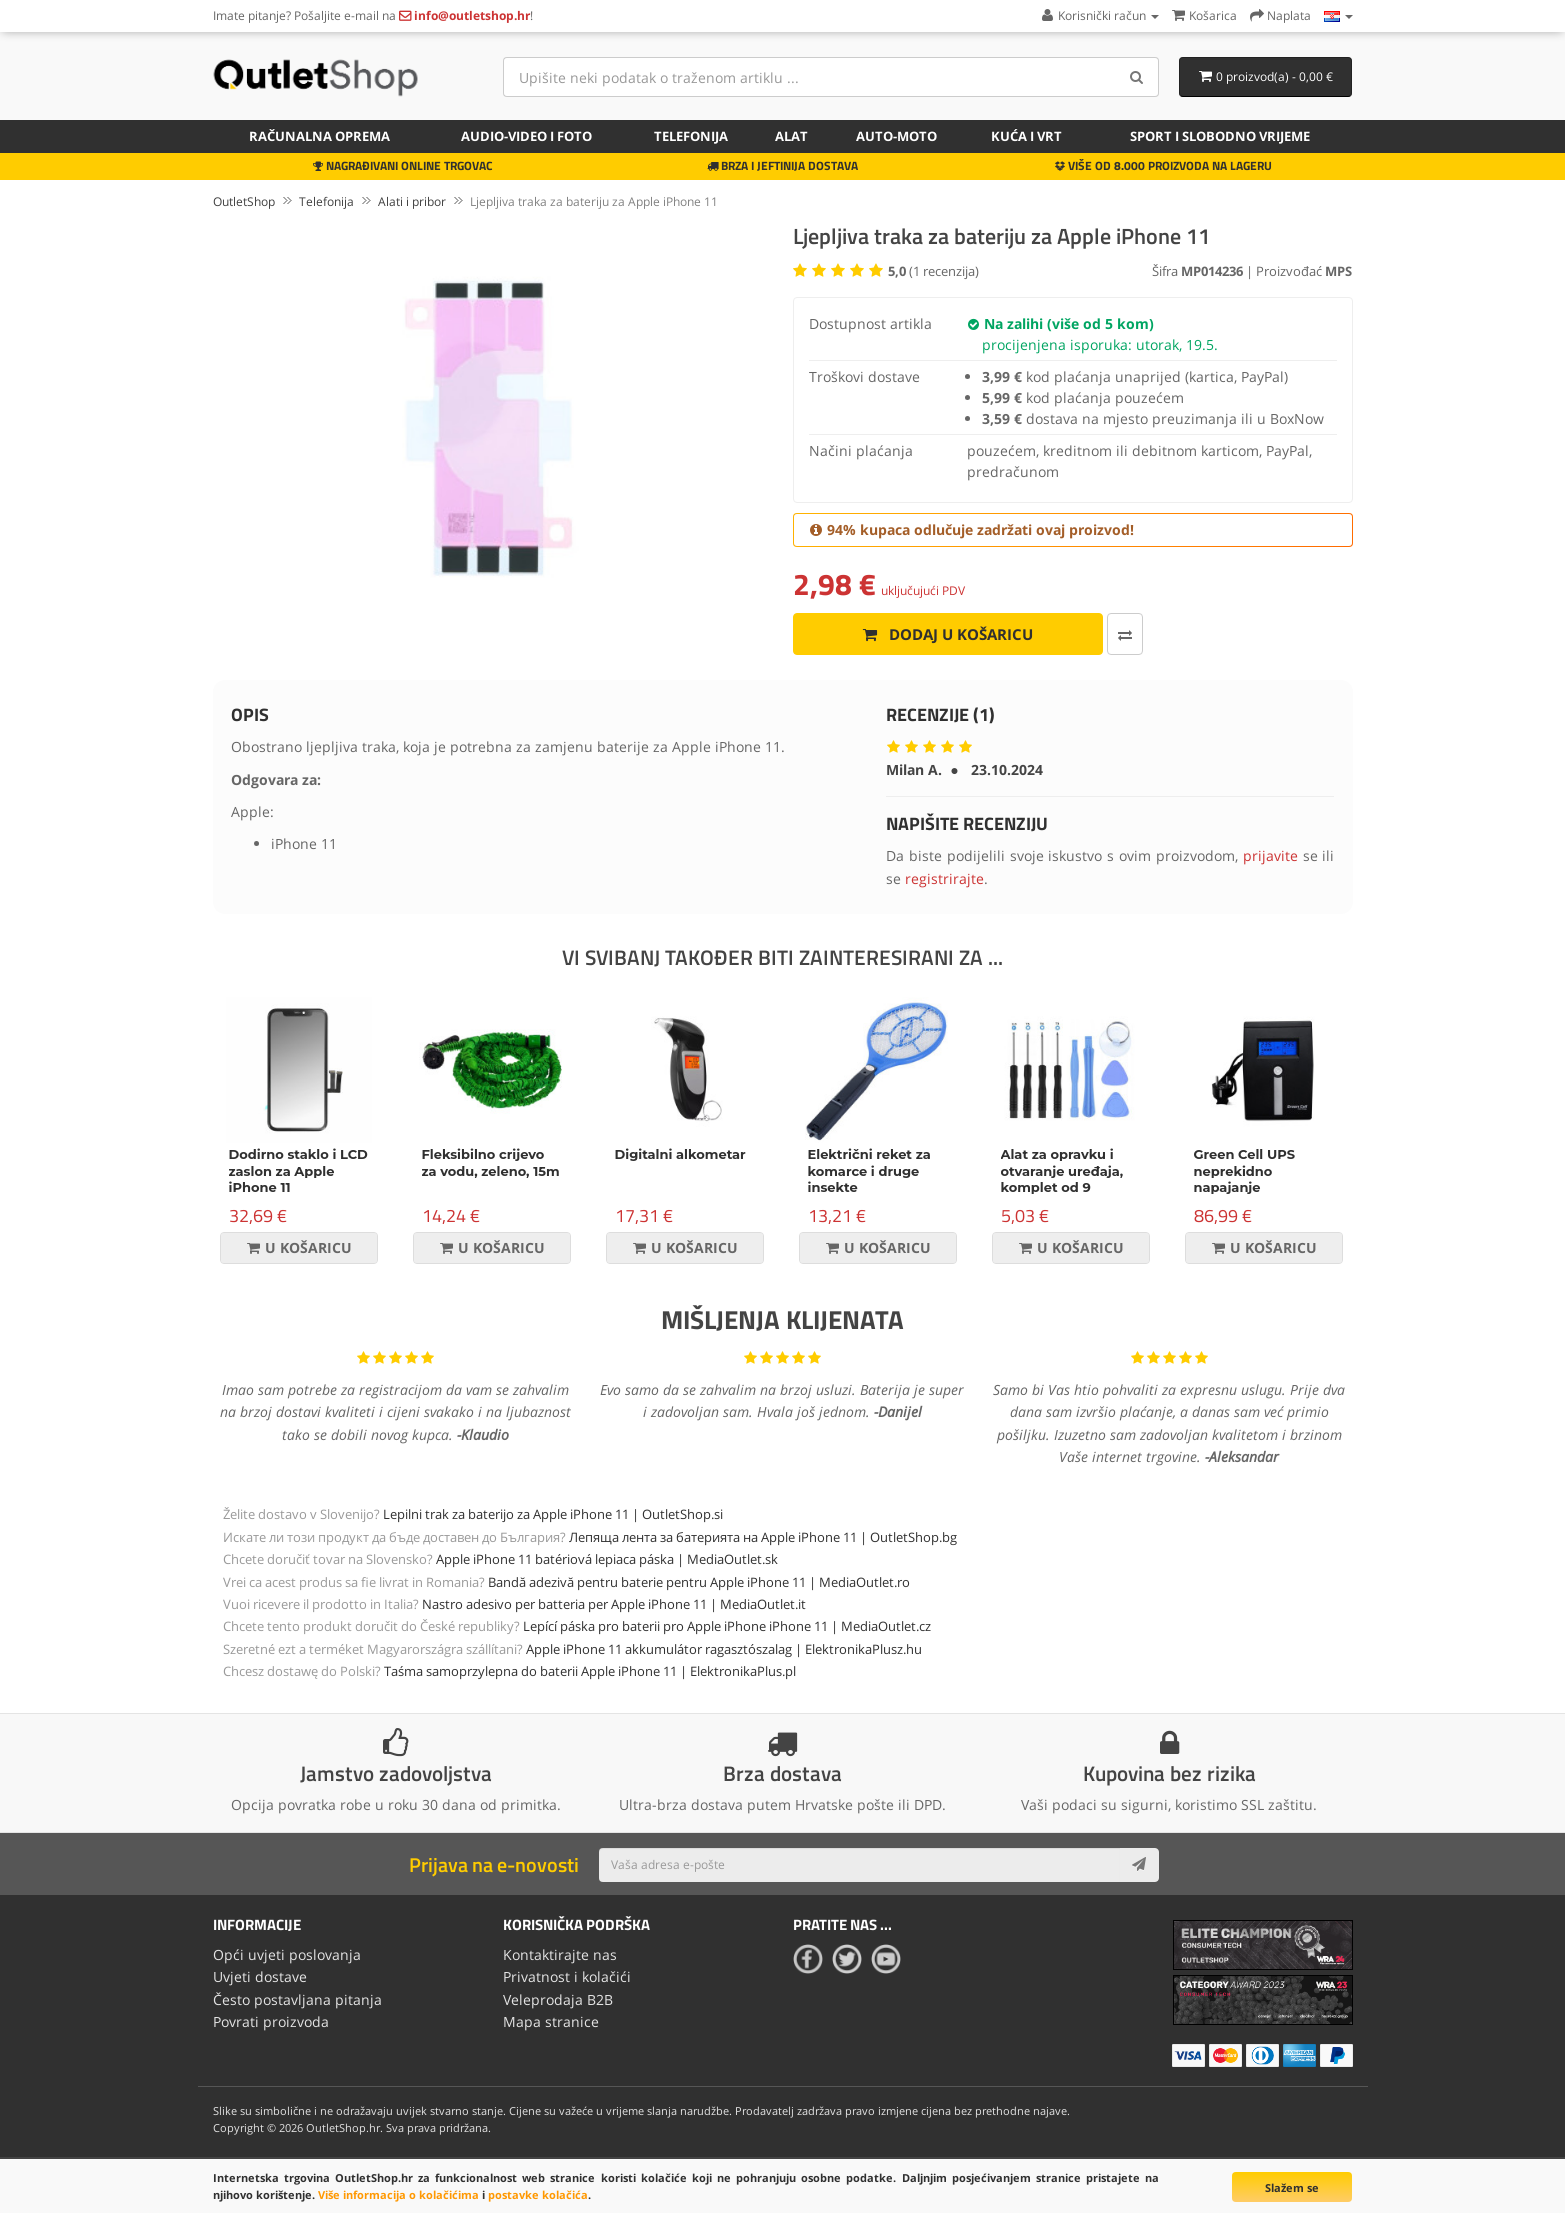 This screenshot has height=2213, width=1565. Describe the element at coordinates (763, 1537) in the screenshot. I see `Лепяща лента за батерията на Apple iPhone 11 | OutletShop.bg` at that location.